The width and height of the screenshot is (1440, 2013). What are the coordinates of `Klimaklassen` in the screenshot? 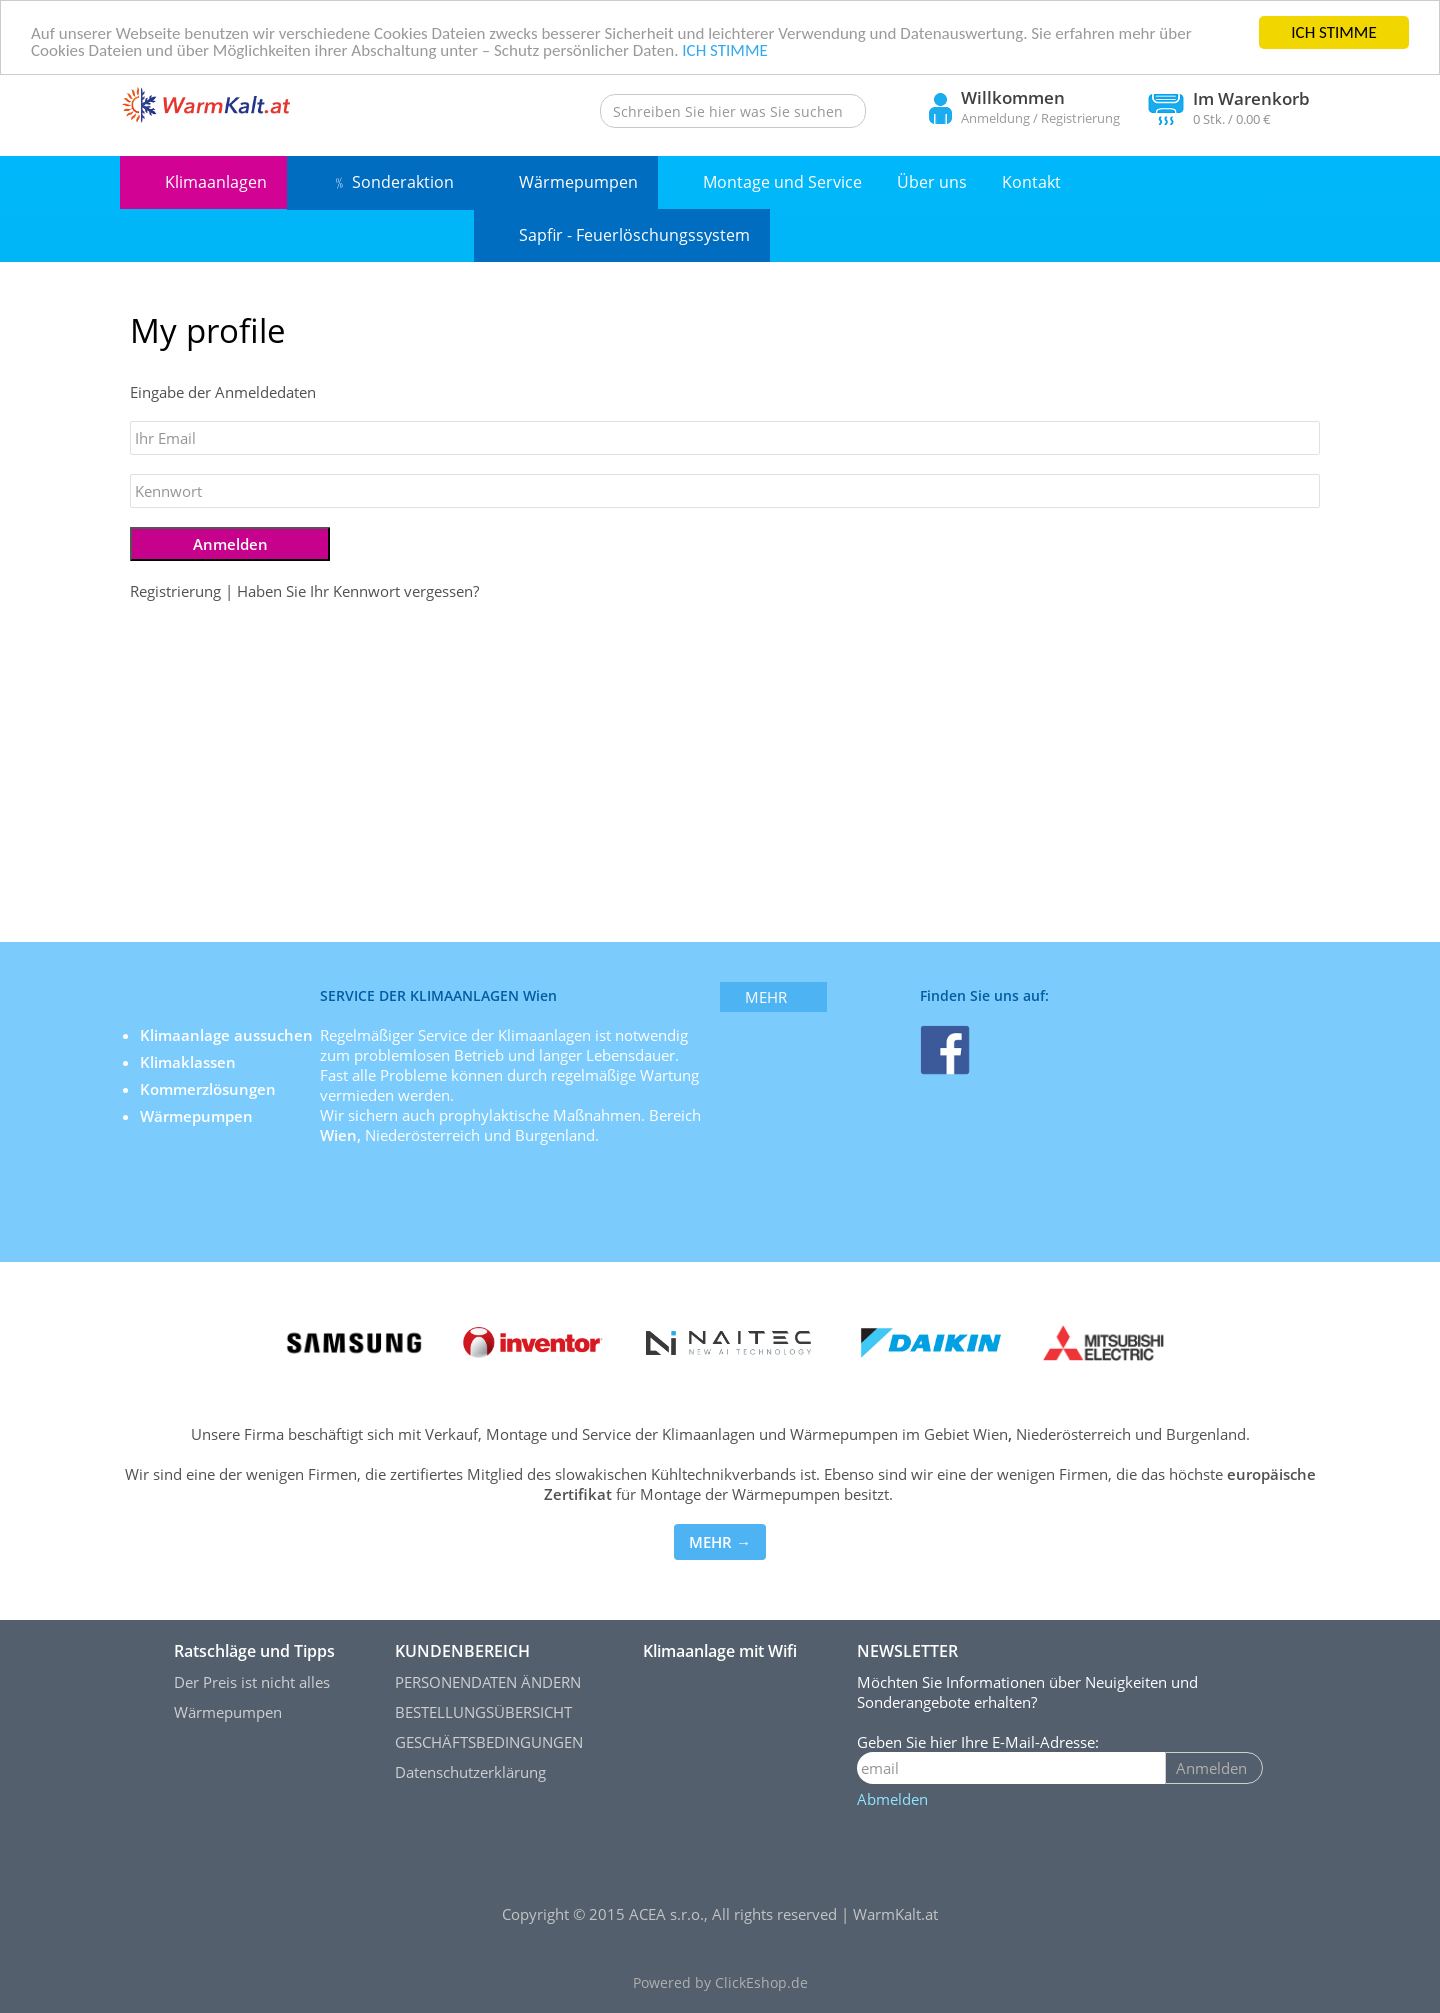 It's located at (190, 1062).